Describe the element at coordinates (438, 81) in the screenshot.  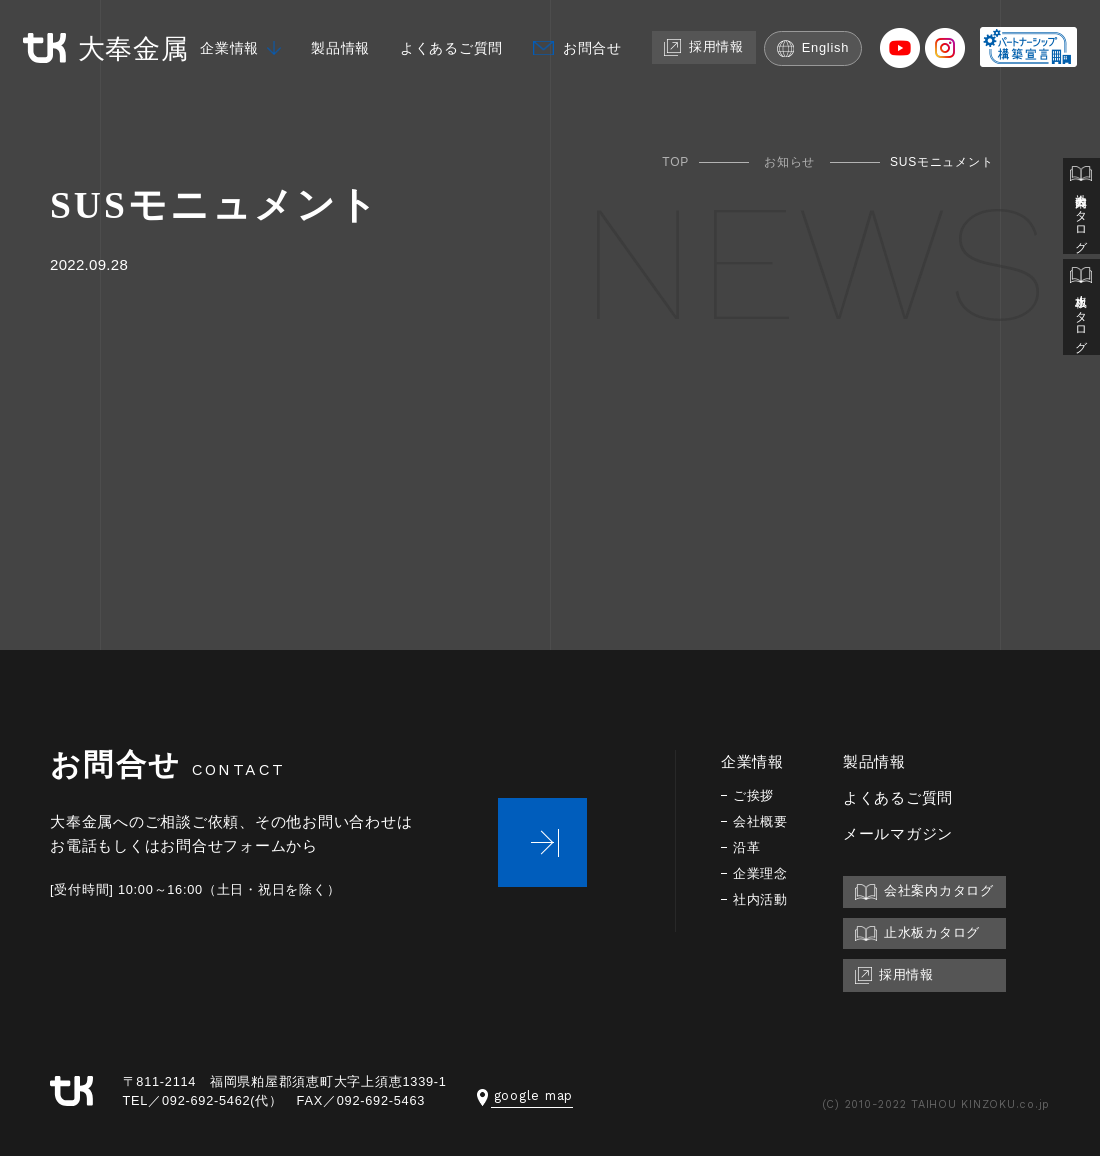
I see `よくあるご質問` at that location.